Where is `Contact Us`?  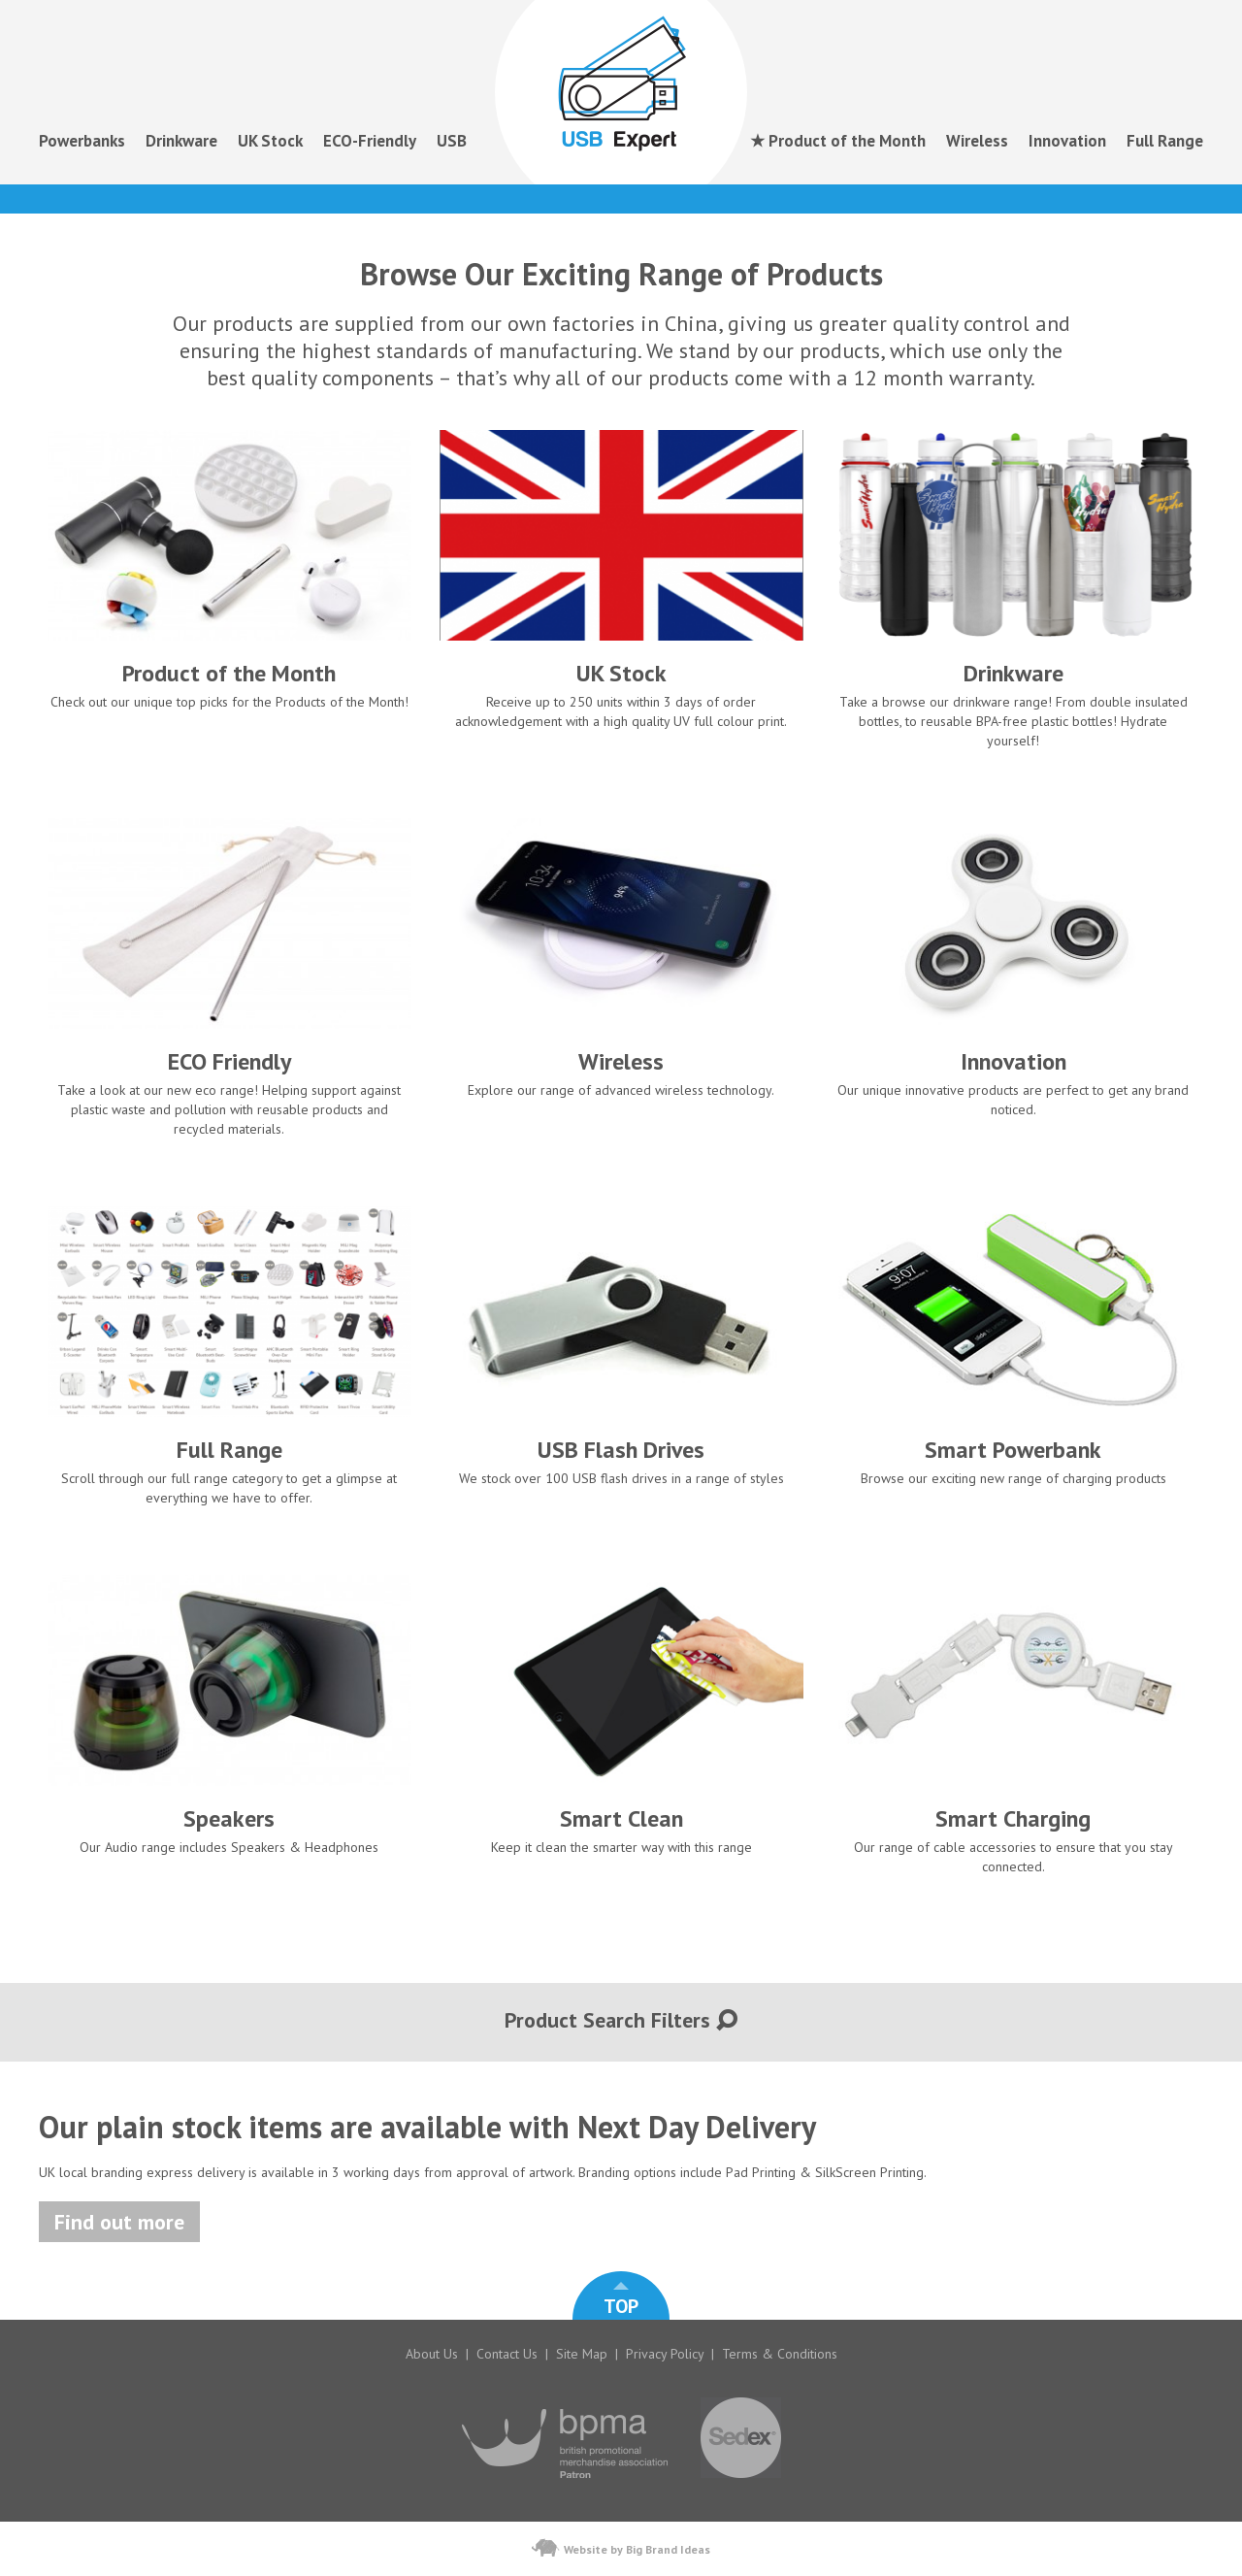 Contact Us is located at coordinates (507, 2353).